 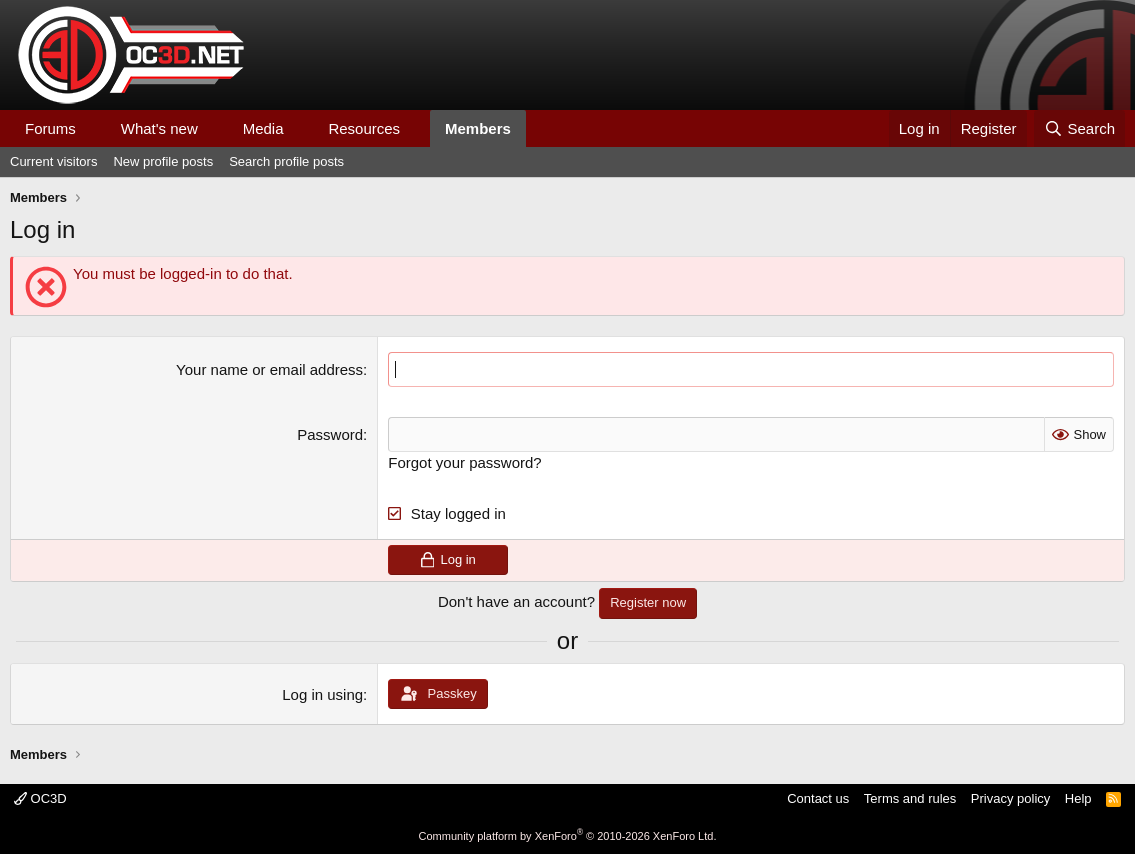 I want to click on What's new, so click(x=159, y=128).